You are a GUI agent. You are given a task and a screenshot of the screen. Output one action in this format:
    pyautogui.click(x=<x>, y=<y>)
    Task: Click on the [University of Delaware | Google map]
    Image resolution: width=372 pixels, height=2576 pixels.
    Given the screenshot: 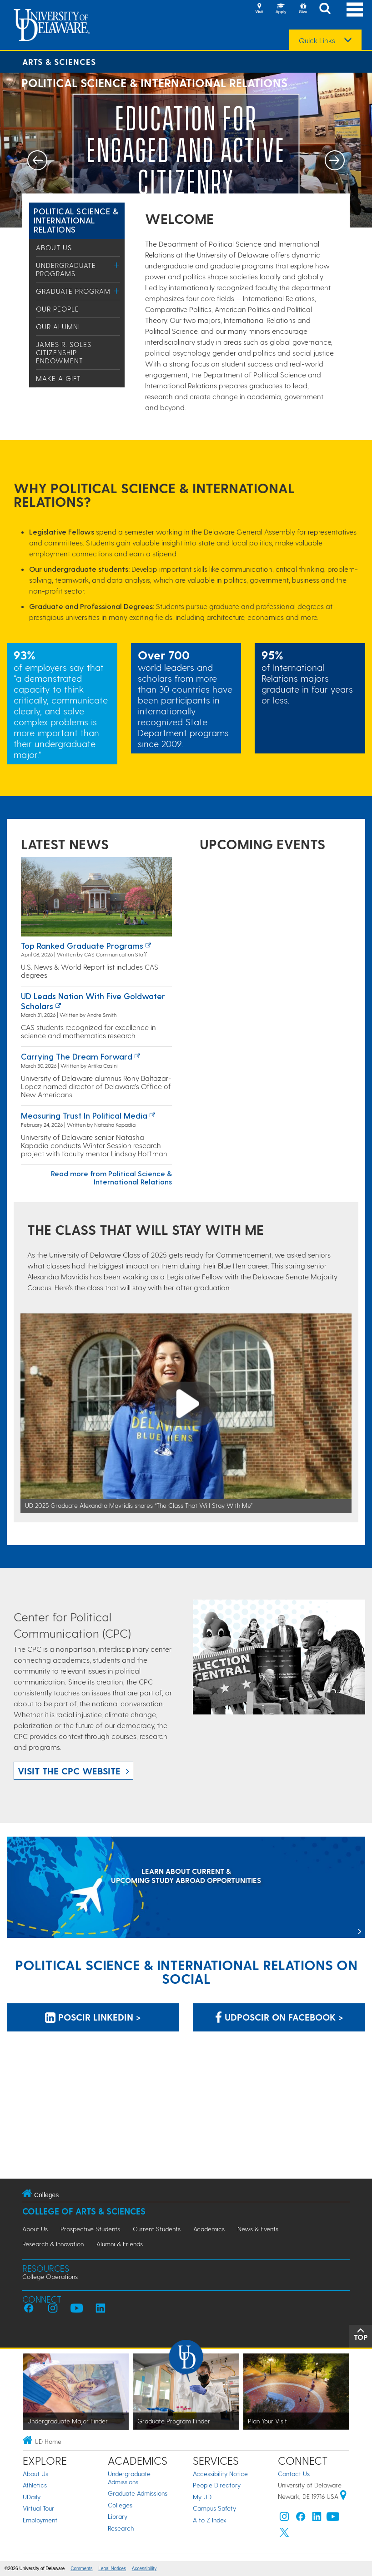 What is the action you would take?
    pyautogui.click(x=343, y=2496)
    